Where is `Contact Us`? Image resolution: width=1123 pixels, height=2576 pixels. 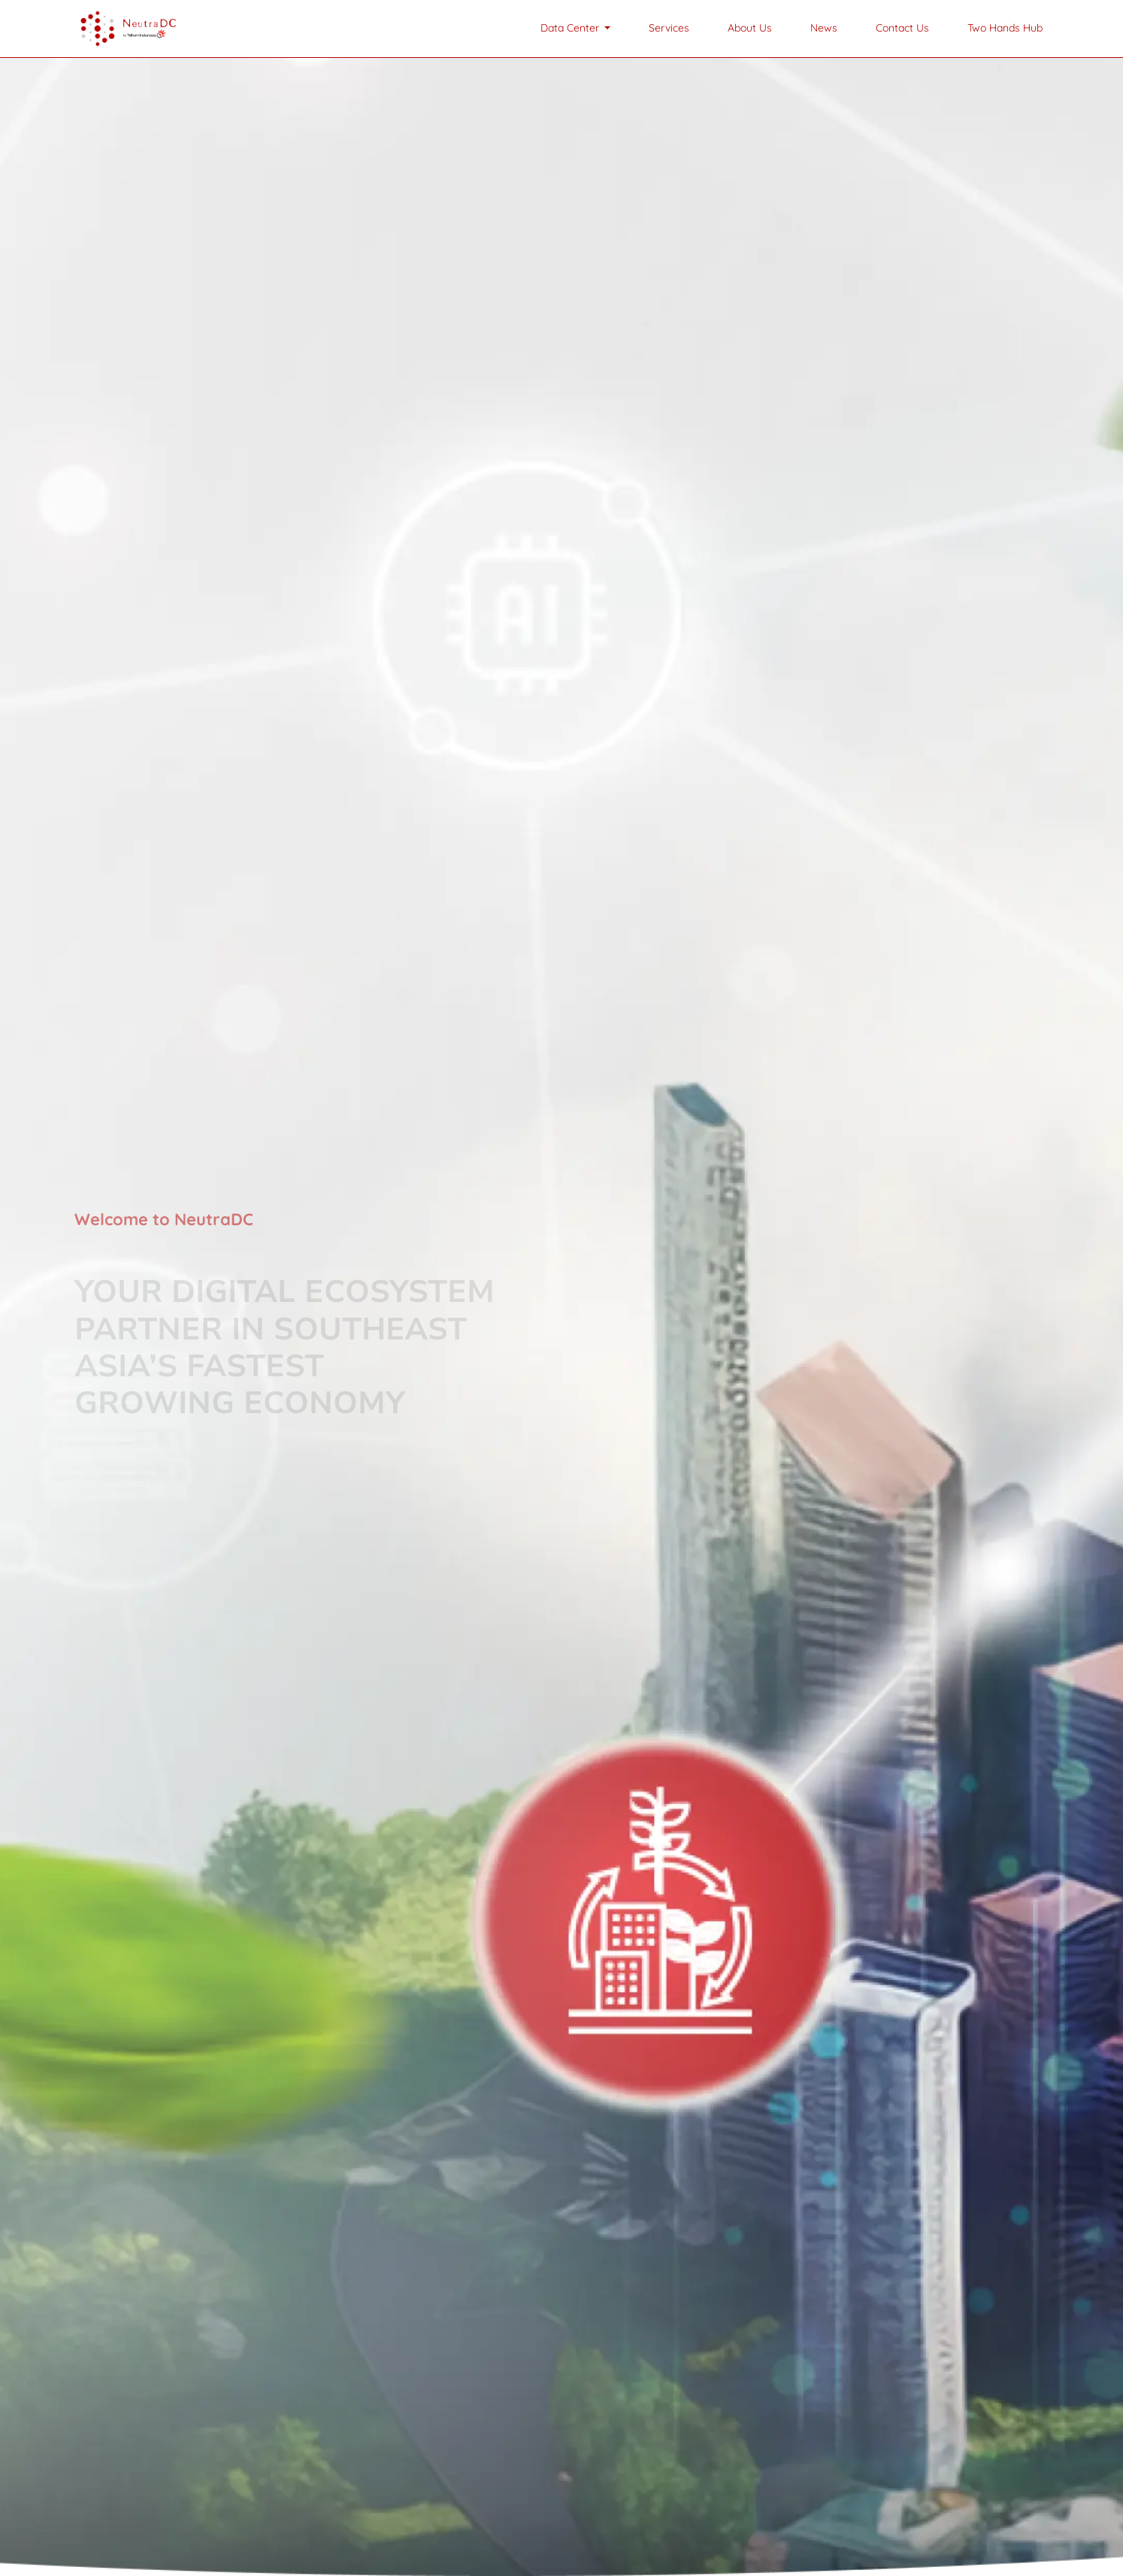 Contact Us is located at coordinates (902, 28).